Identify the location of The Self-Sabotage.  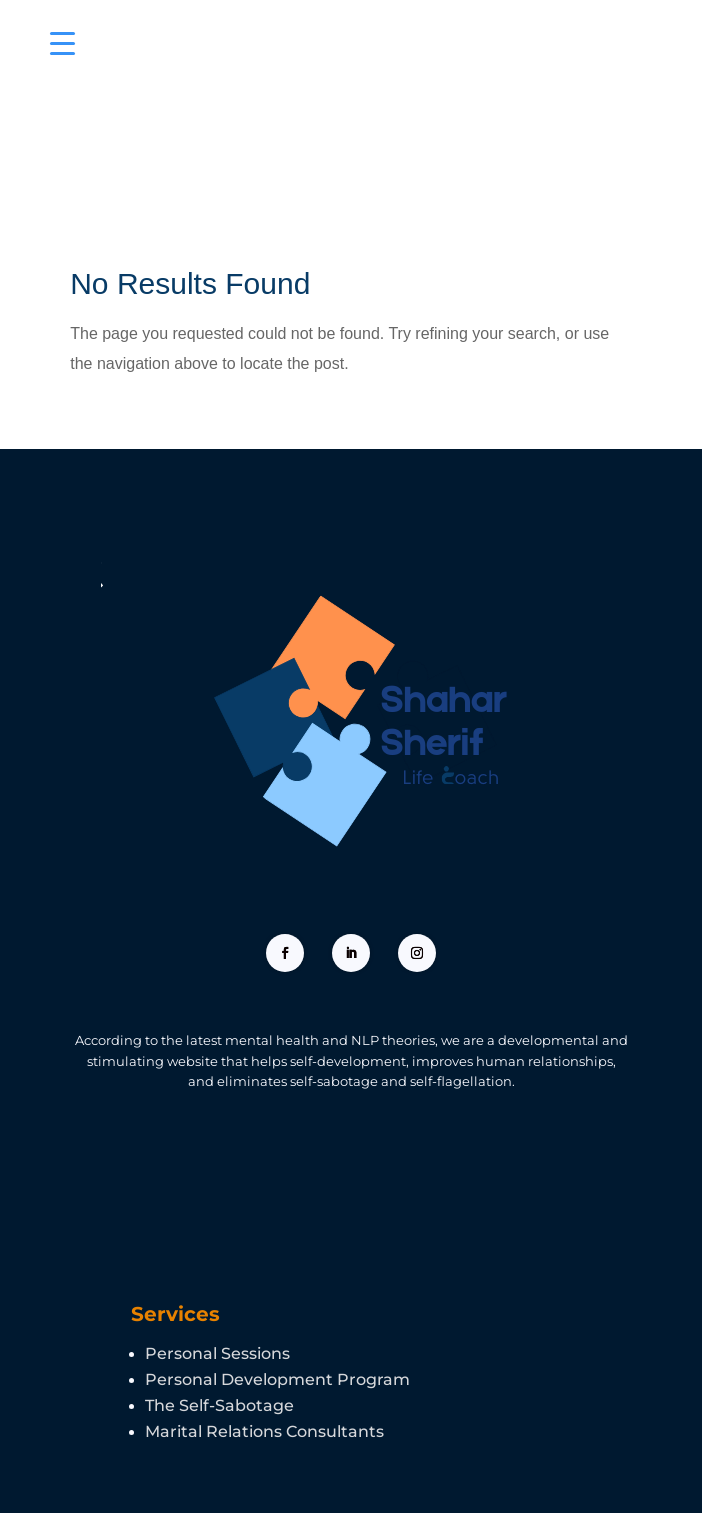
(219, 1405).